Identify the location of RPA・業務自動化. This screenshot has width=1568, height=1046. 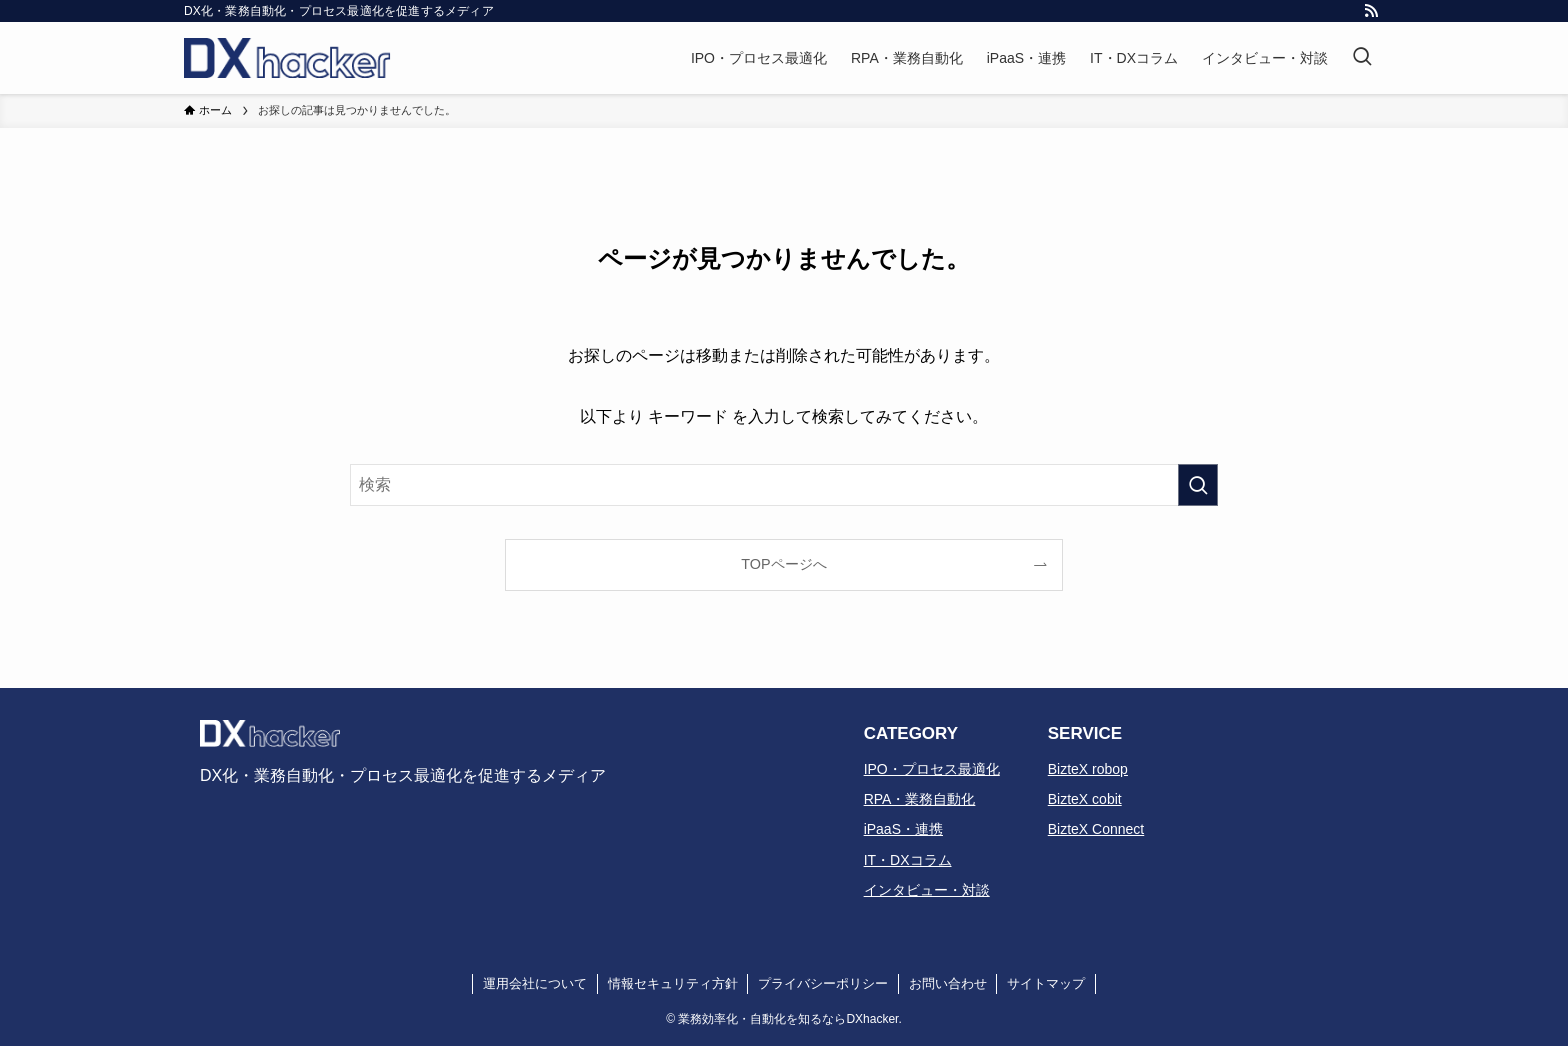
(920, 799).